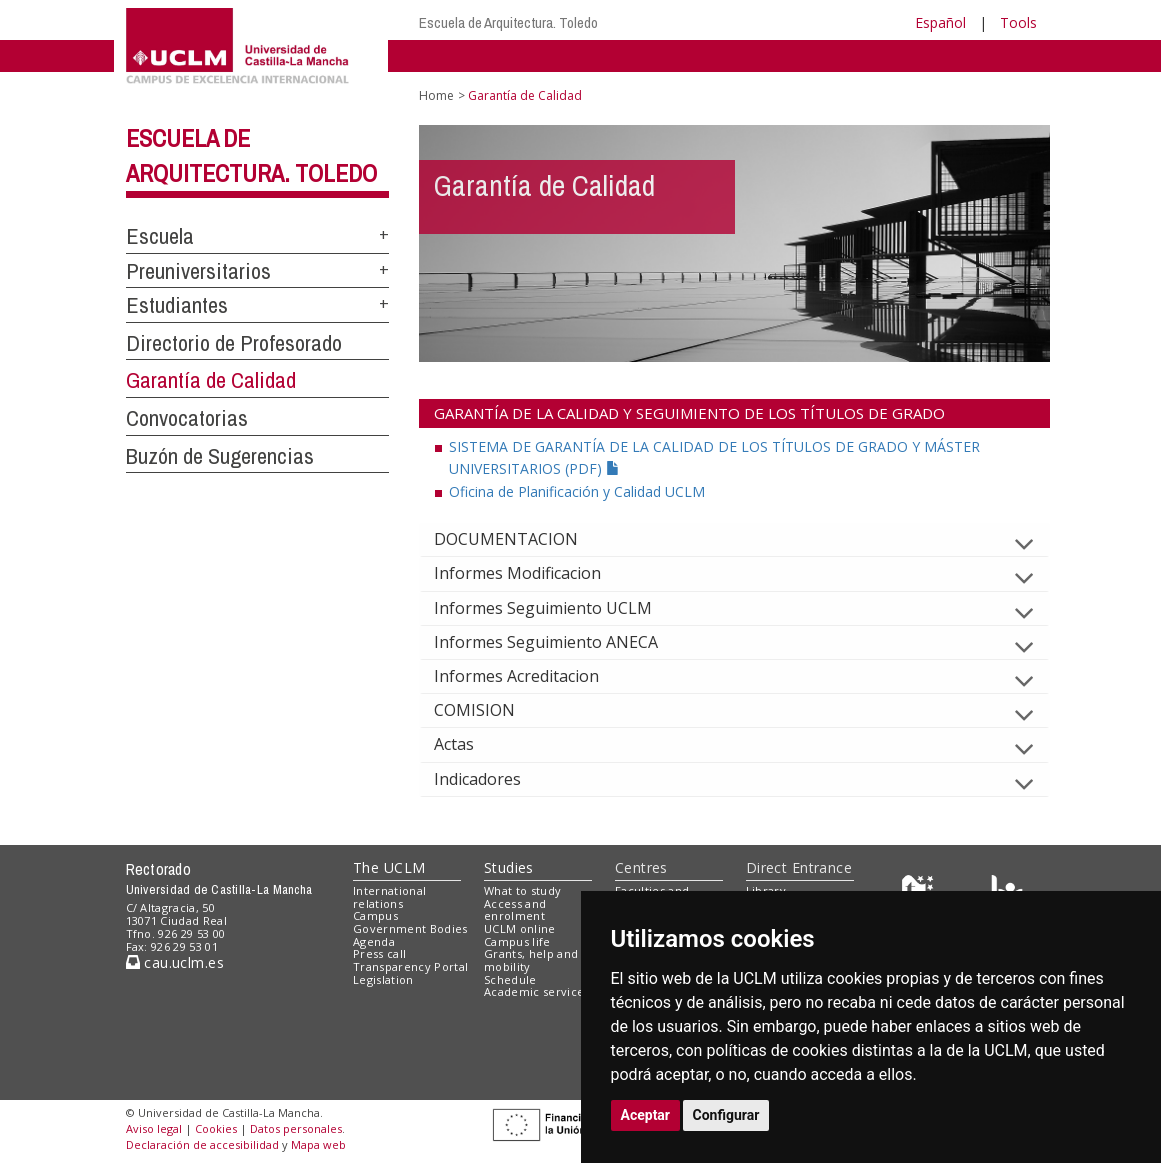 The width and height of the screenshot is (1161, 1163). What do you see at coordinates (522, 539) in the screenshot?
I see `DOCUMENTACION` at bounding box center [522, 539].